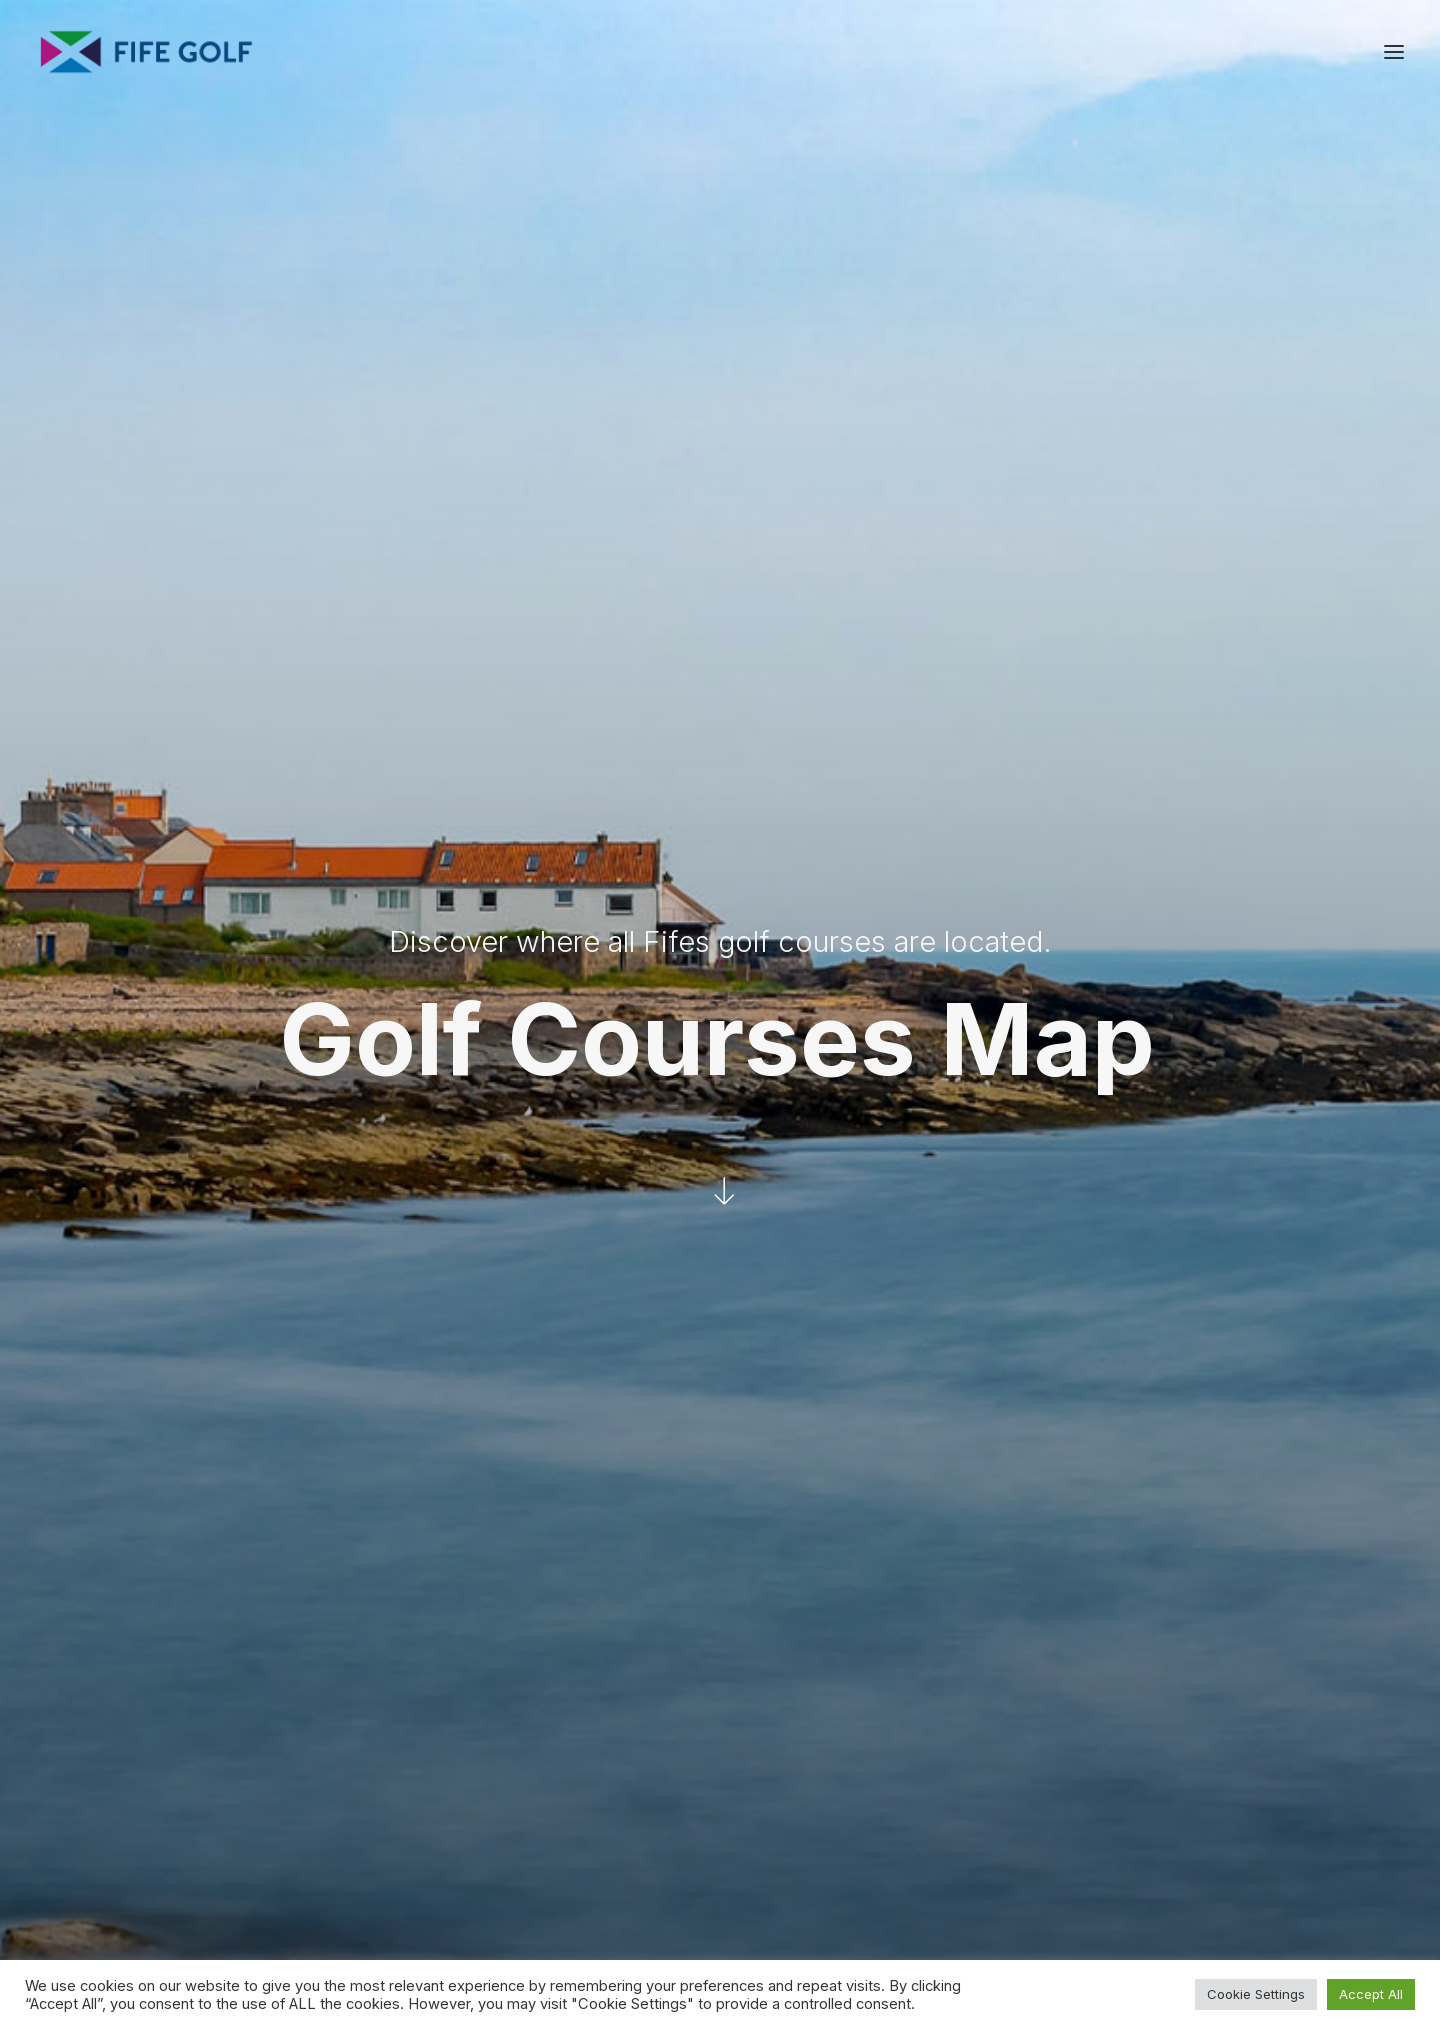 The width and height of the screenshot is (1440, 2029). I want to click on [06 | Canmore Golf Club marker], so click(659, 1369).